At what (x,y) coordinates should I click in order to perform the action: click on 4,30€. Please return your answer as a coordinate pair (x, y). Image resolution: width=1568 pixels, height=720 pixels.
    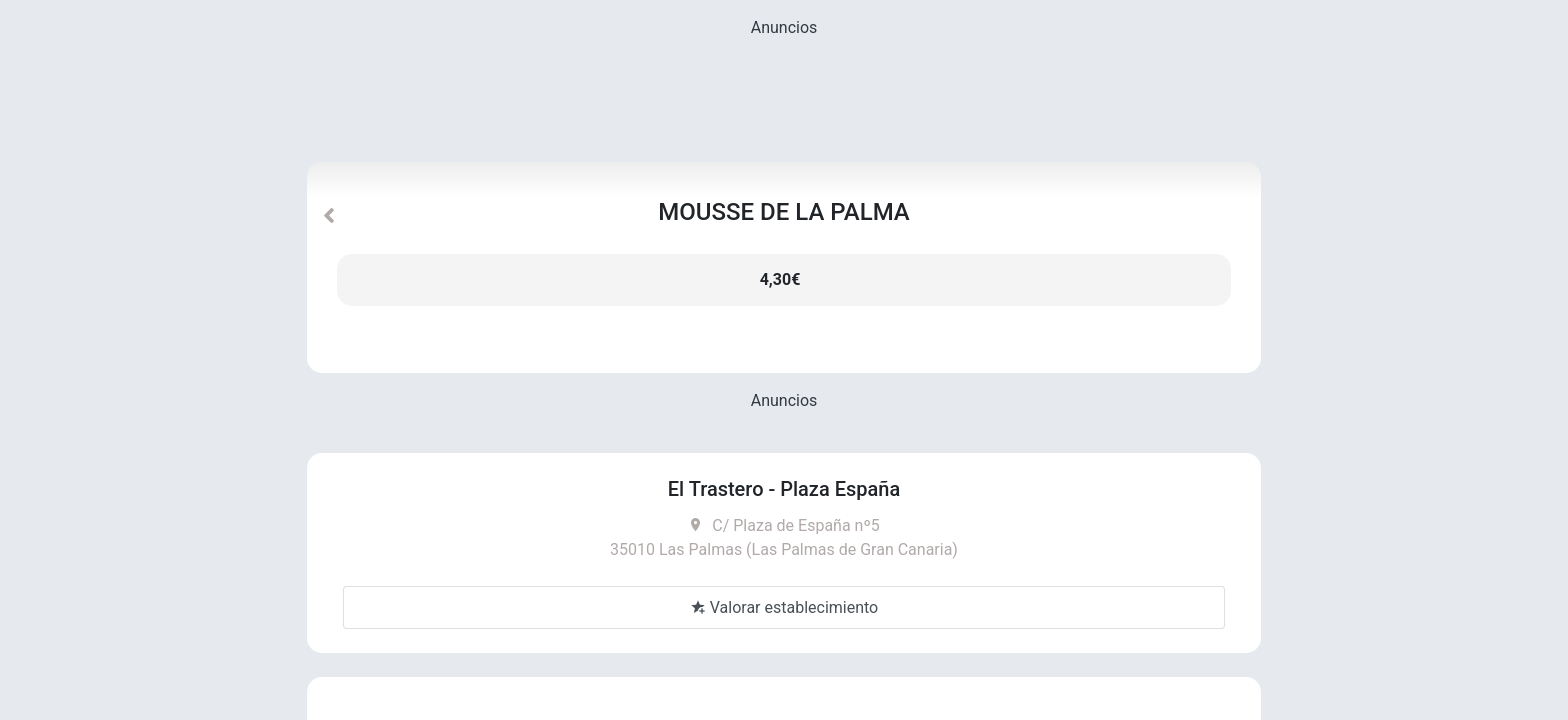
    Looking at the image, I should click on (780, 279).